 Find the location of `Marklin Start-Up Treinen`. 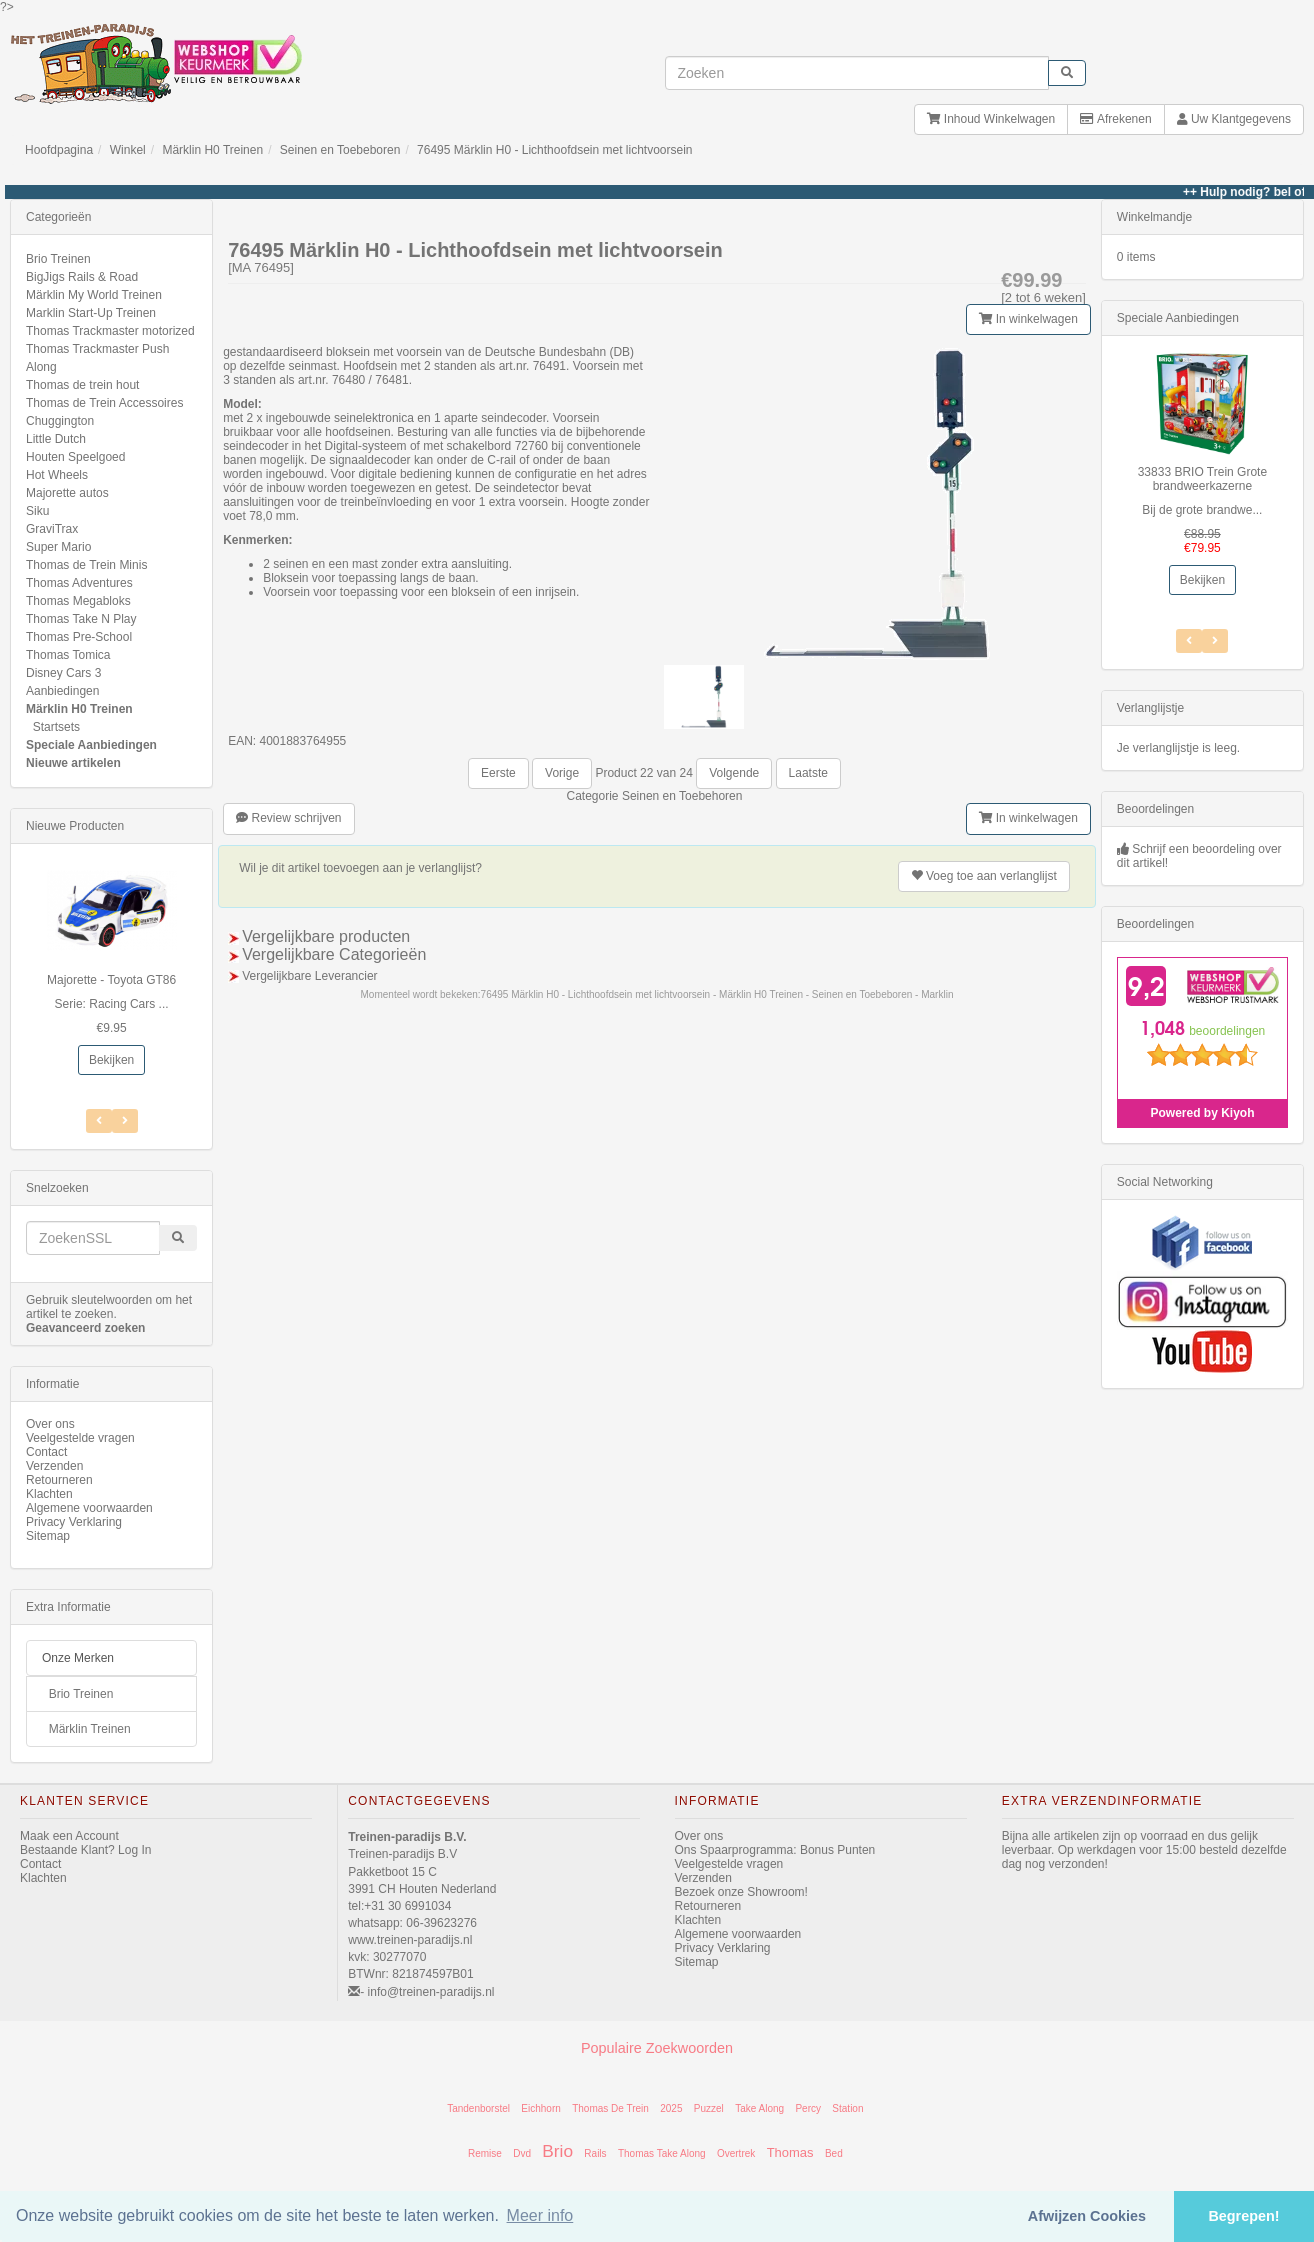

Marklin Start-Up Treinen is located at coordinates (91, 313).